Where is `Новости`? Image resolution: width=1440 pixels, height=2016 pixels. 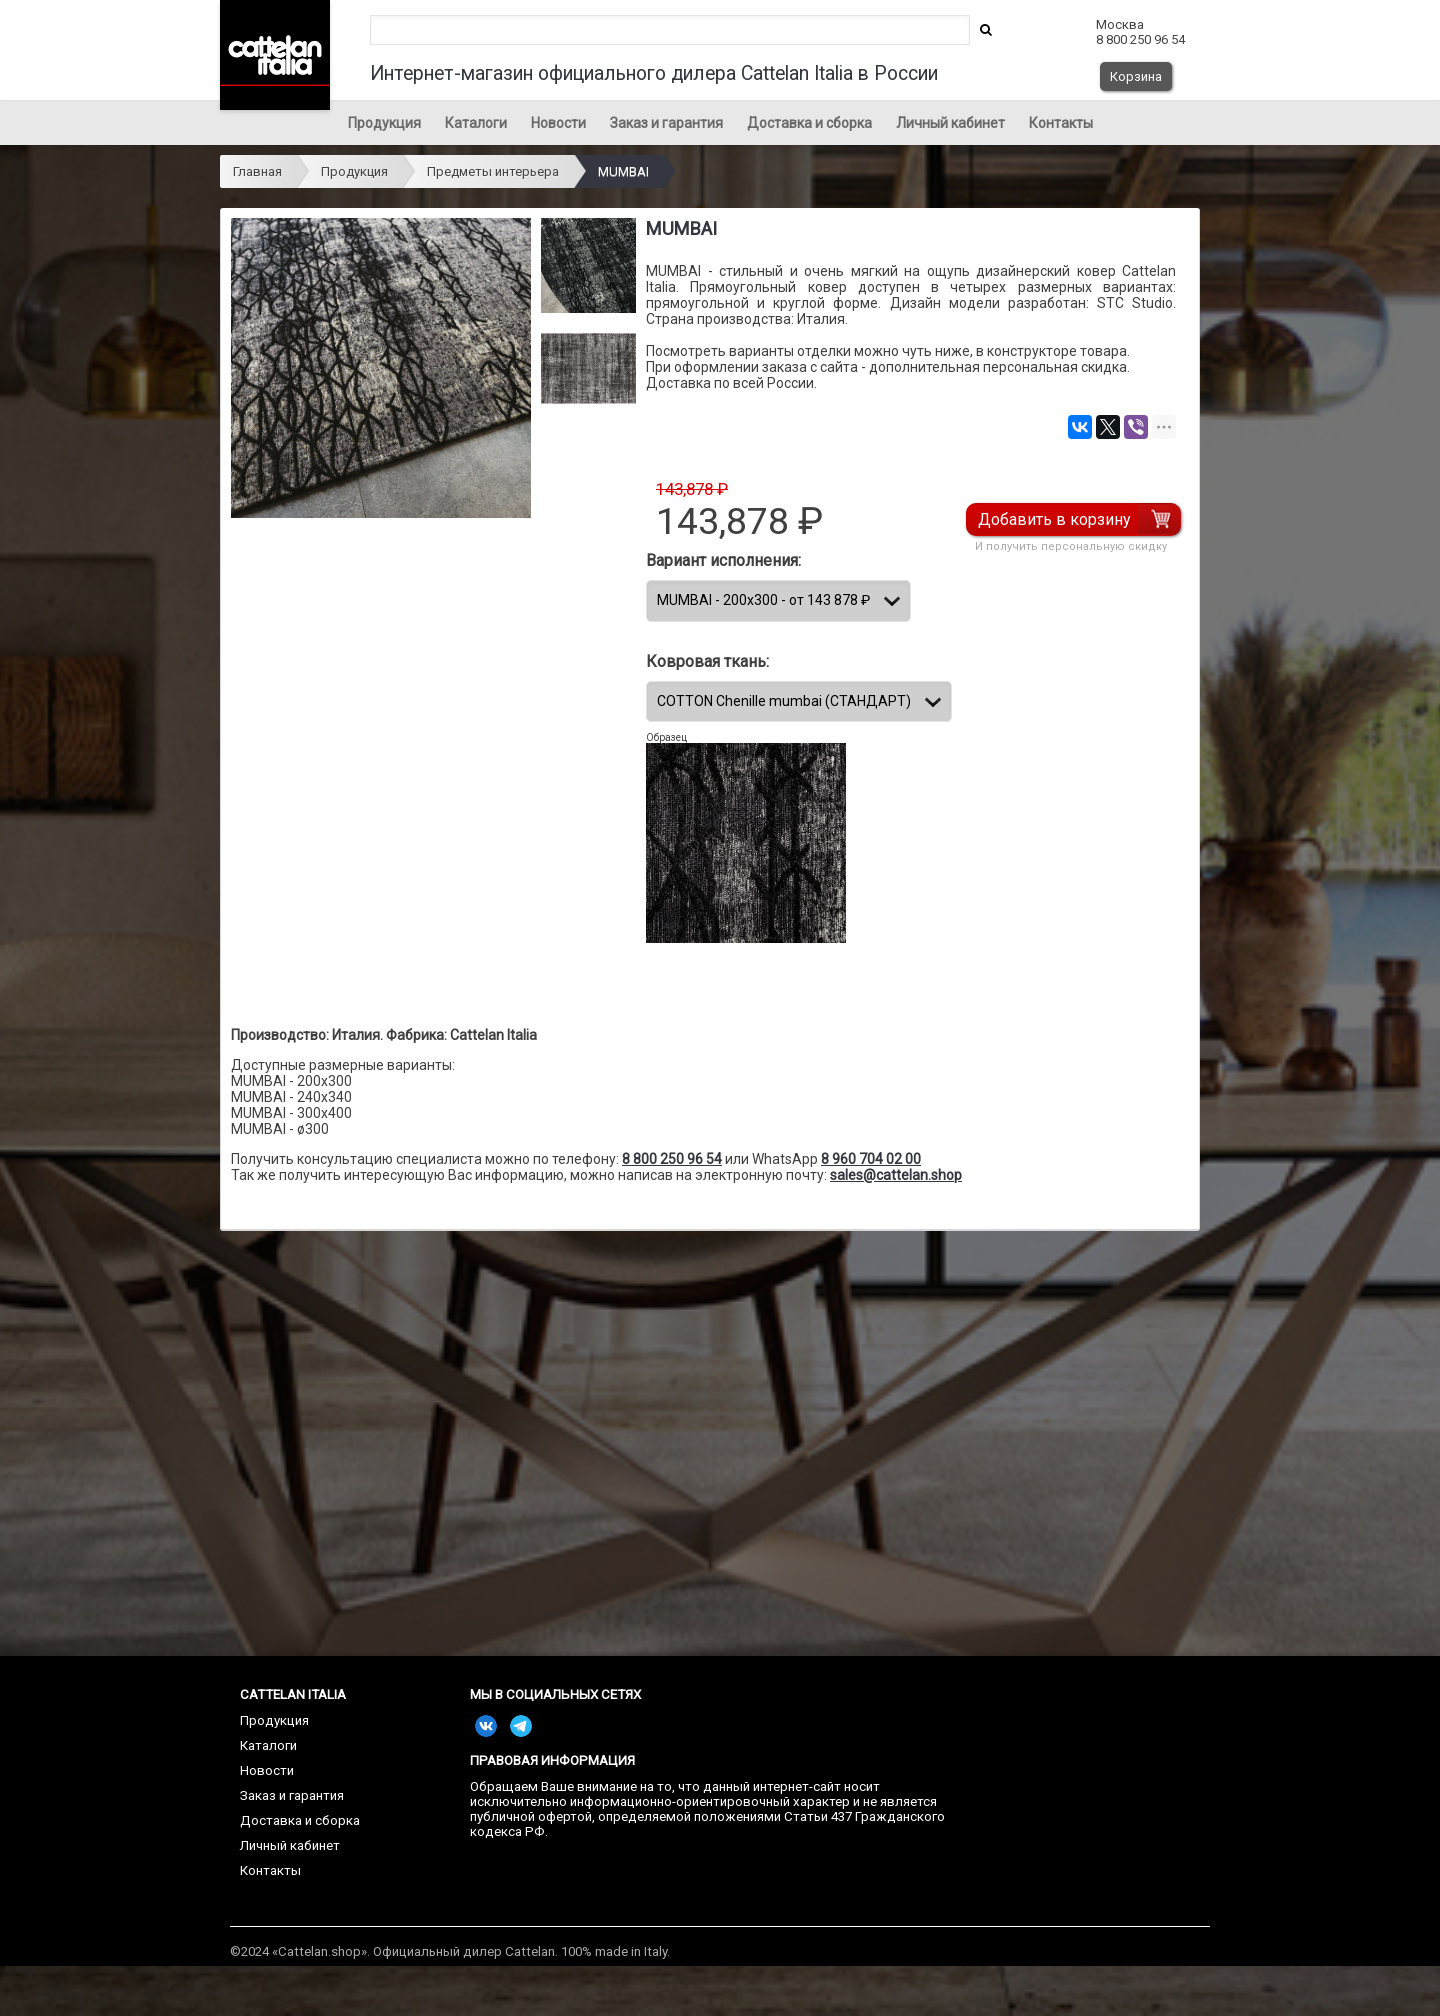
Новости is located at coordinates (558, 123).